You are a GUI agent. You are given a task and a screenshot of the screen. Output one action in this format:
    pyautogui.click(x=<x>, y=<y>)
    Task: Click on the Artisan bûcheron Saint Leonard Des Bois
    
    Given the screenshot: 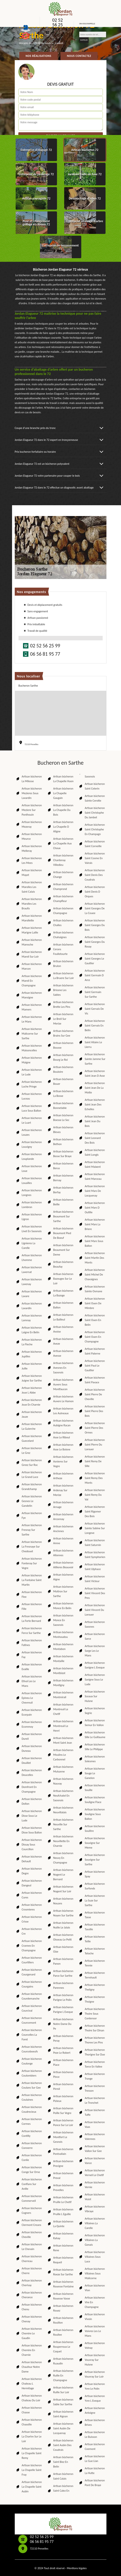 What is the action you would take?
    pyautogui.click(x=92, y=1138)
    